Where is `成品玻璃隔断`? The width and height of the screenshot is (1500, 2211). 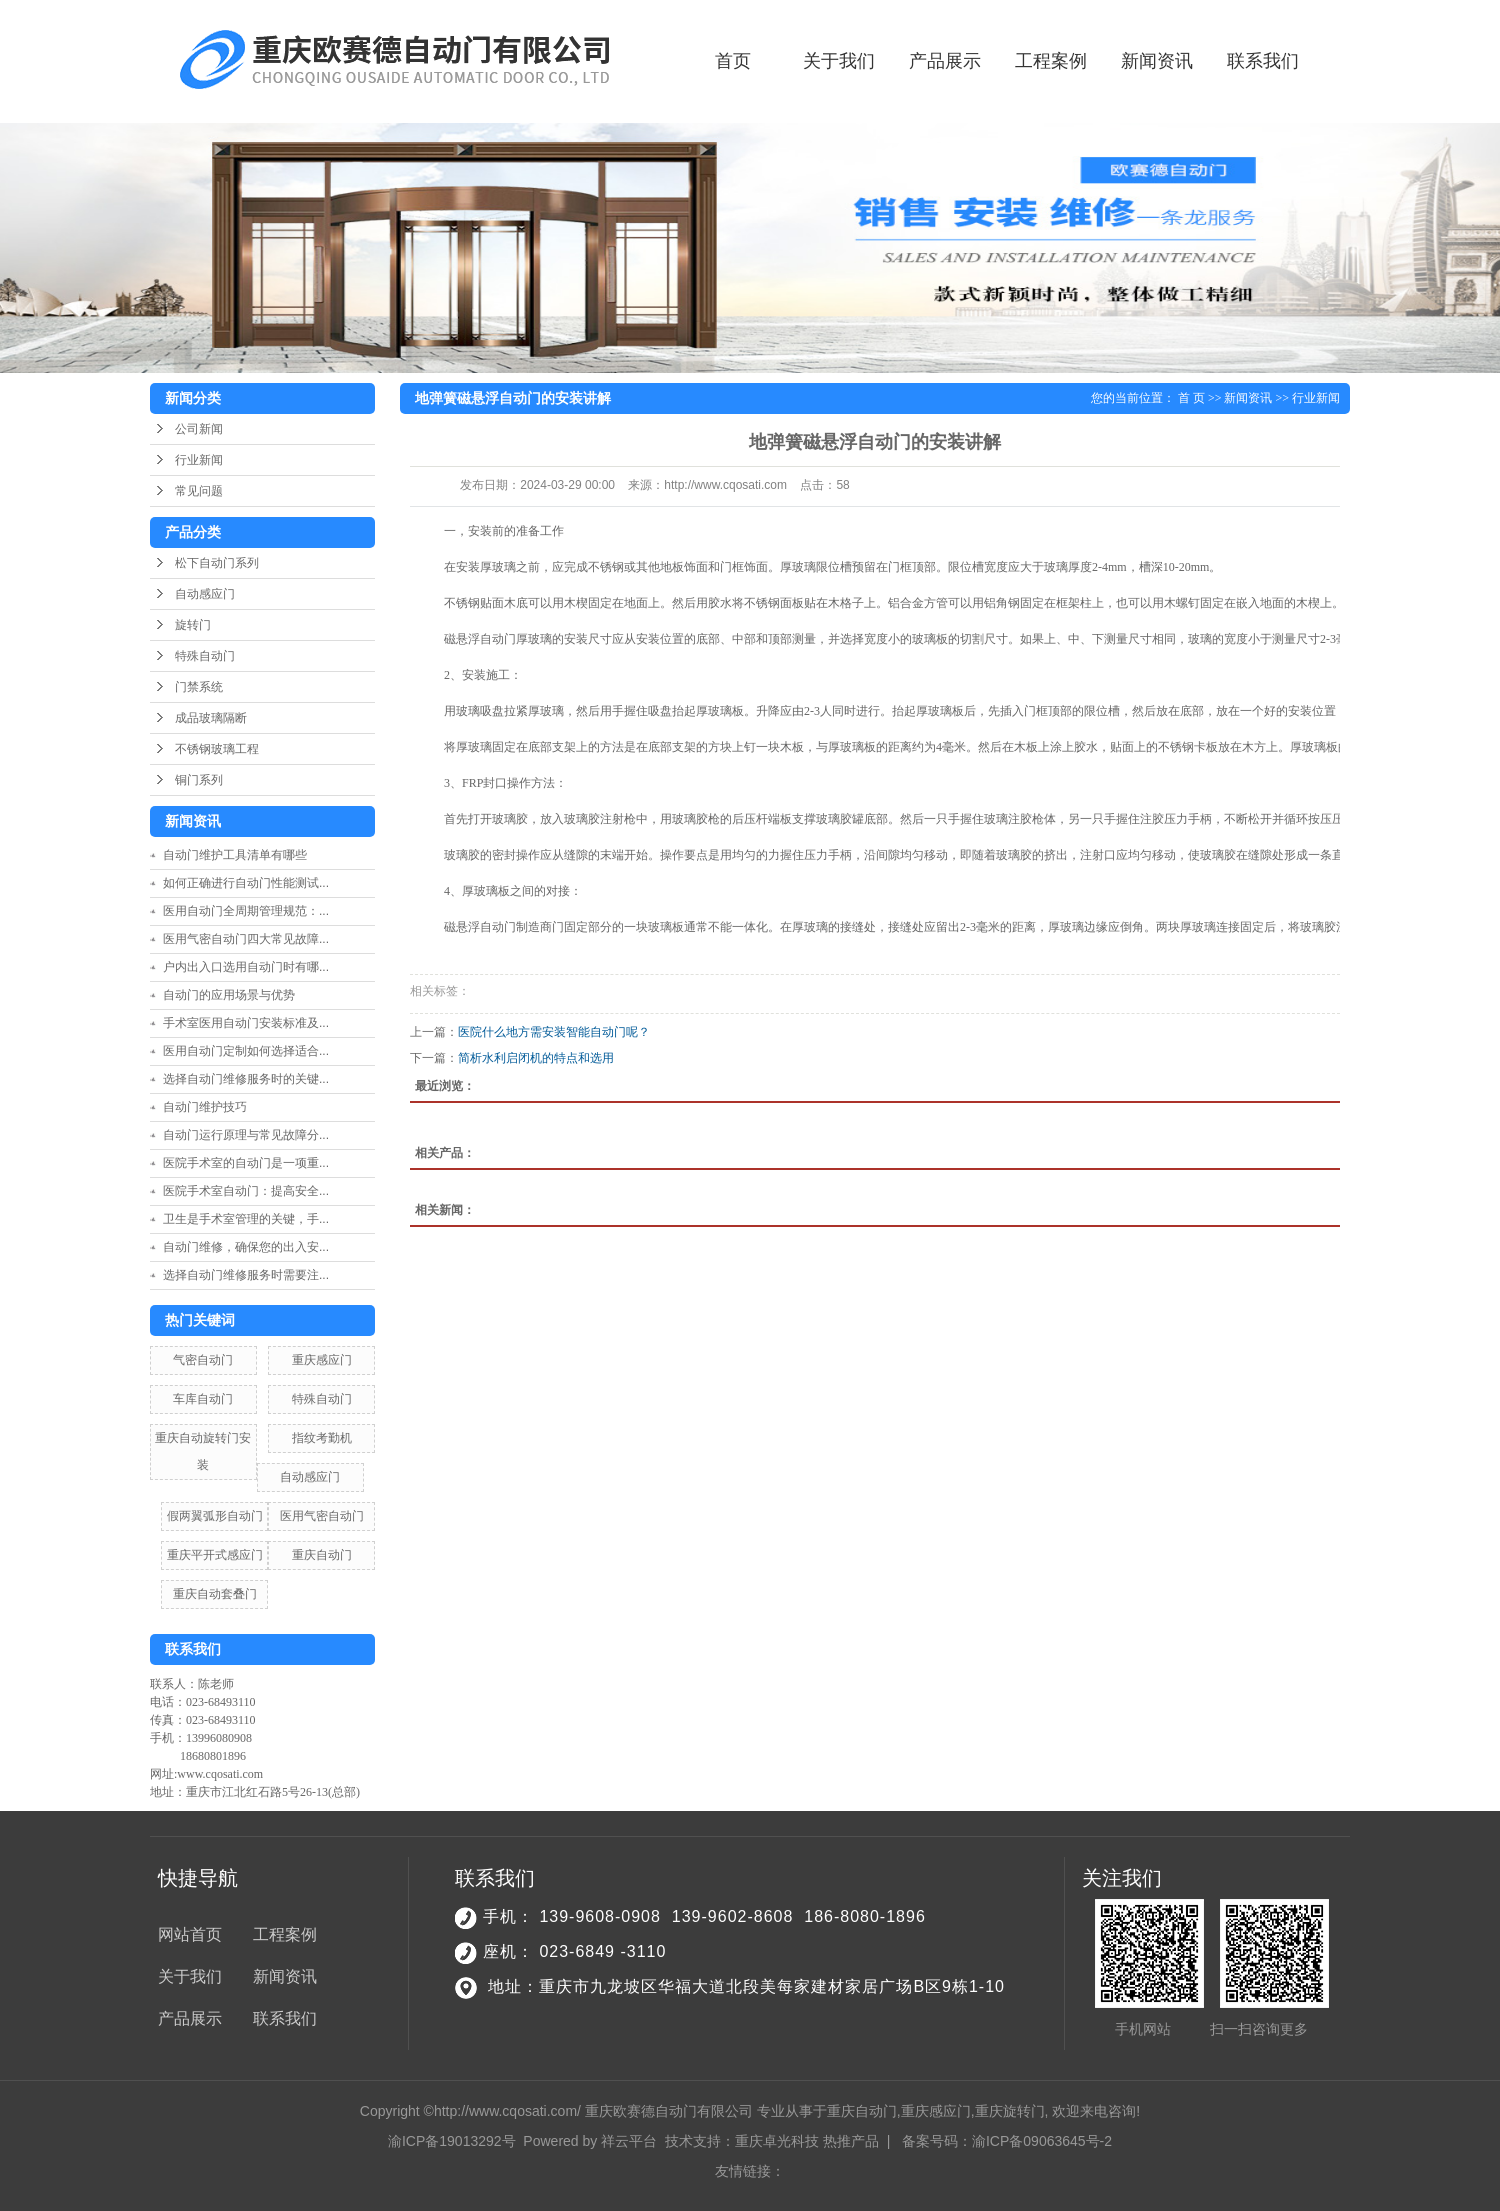
成品玻璃隔断 is located at coordinates (211, 718).